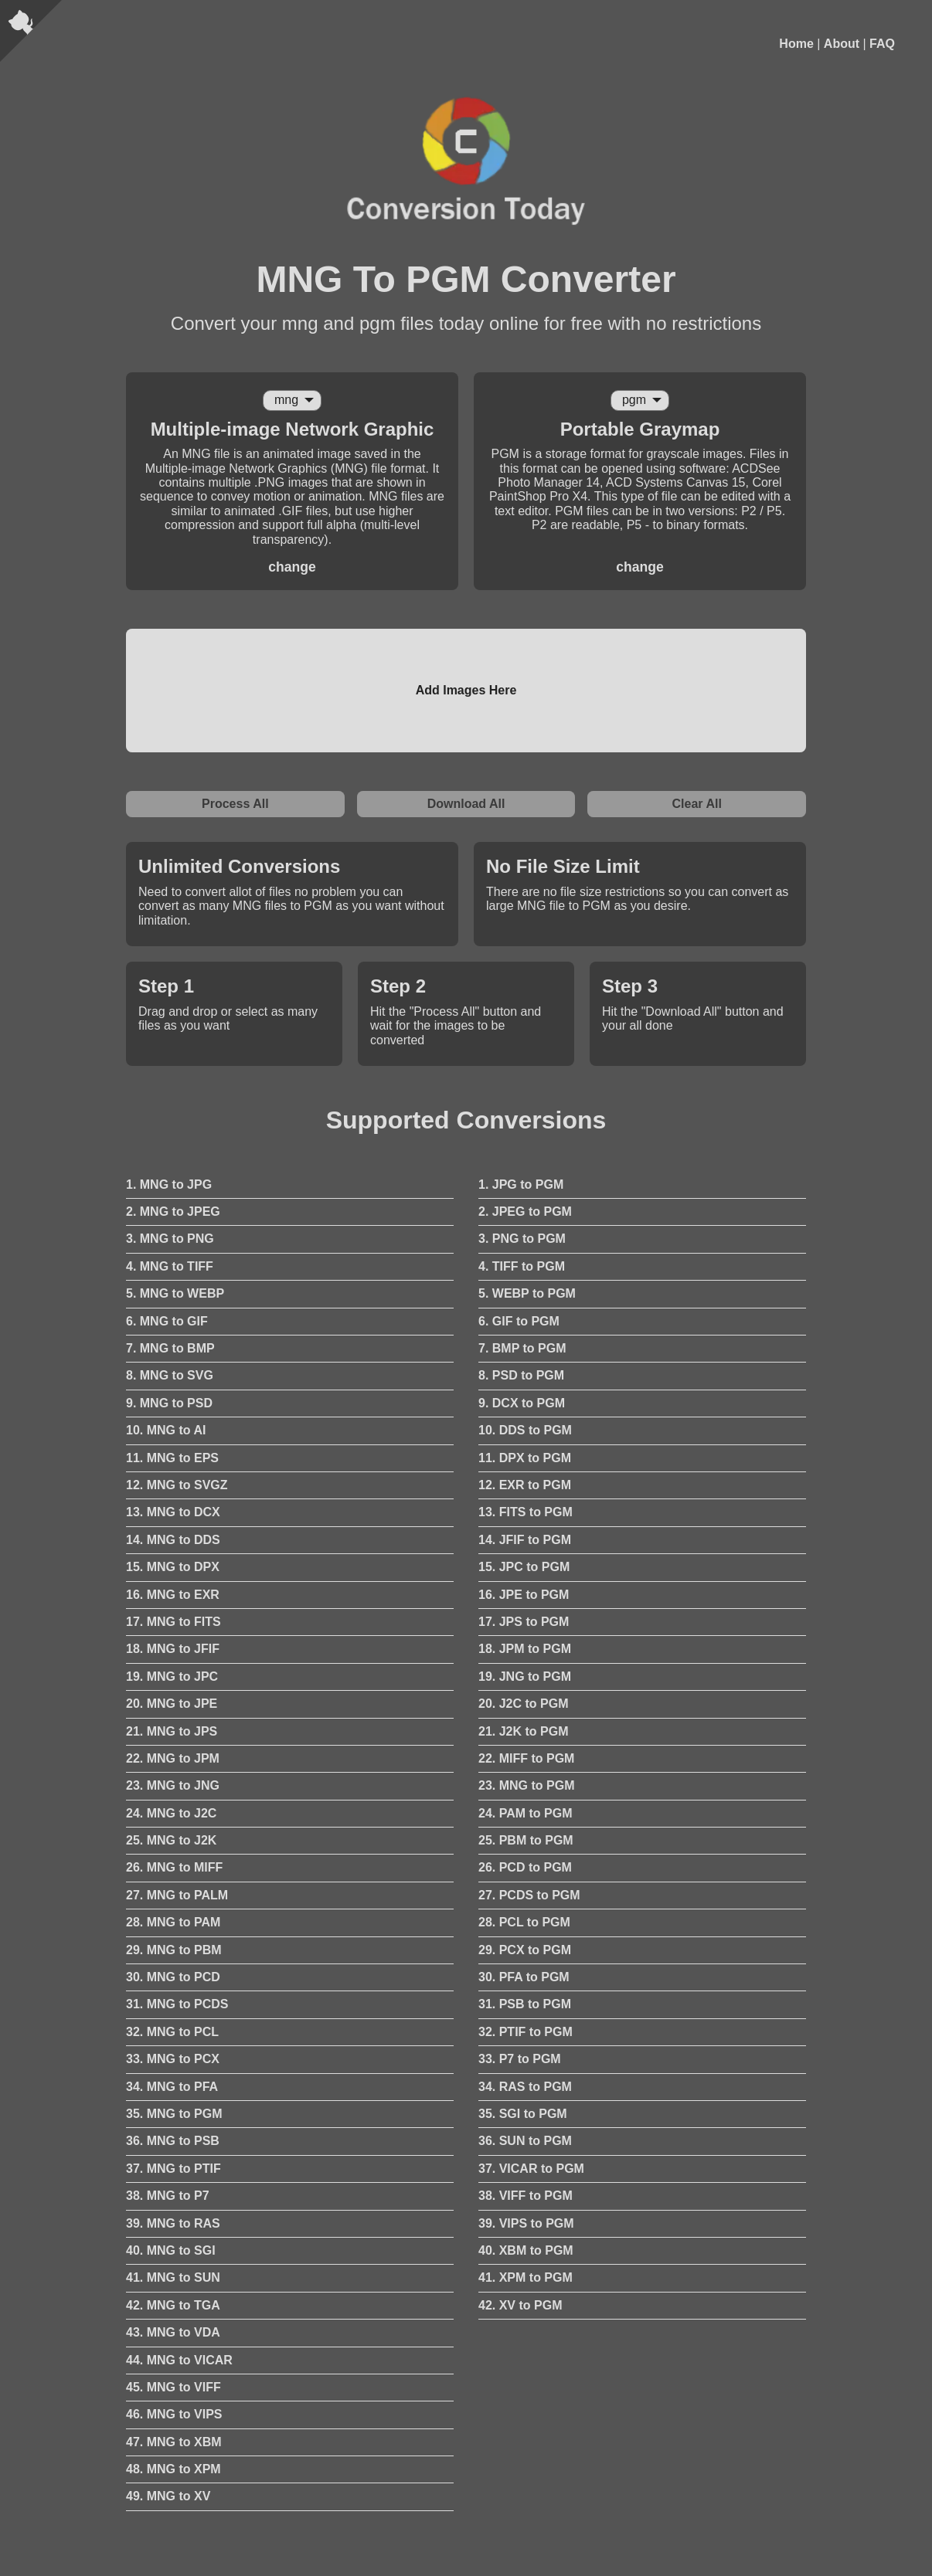 This screenshot has height=2576, width=932. I want to click on 30. MNG to PCD, so click(173, 1977).